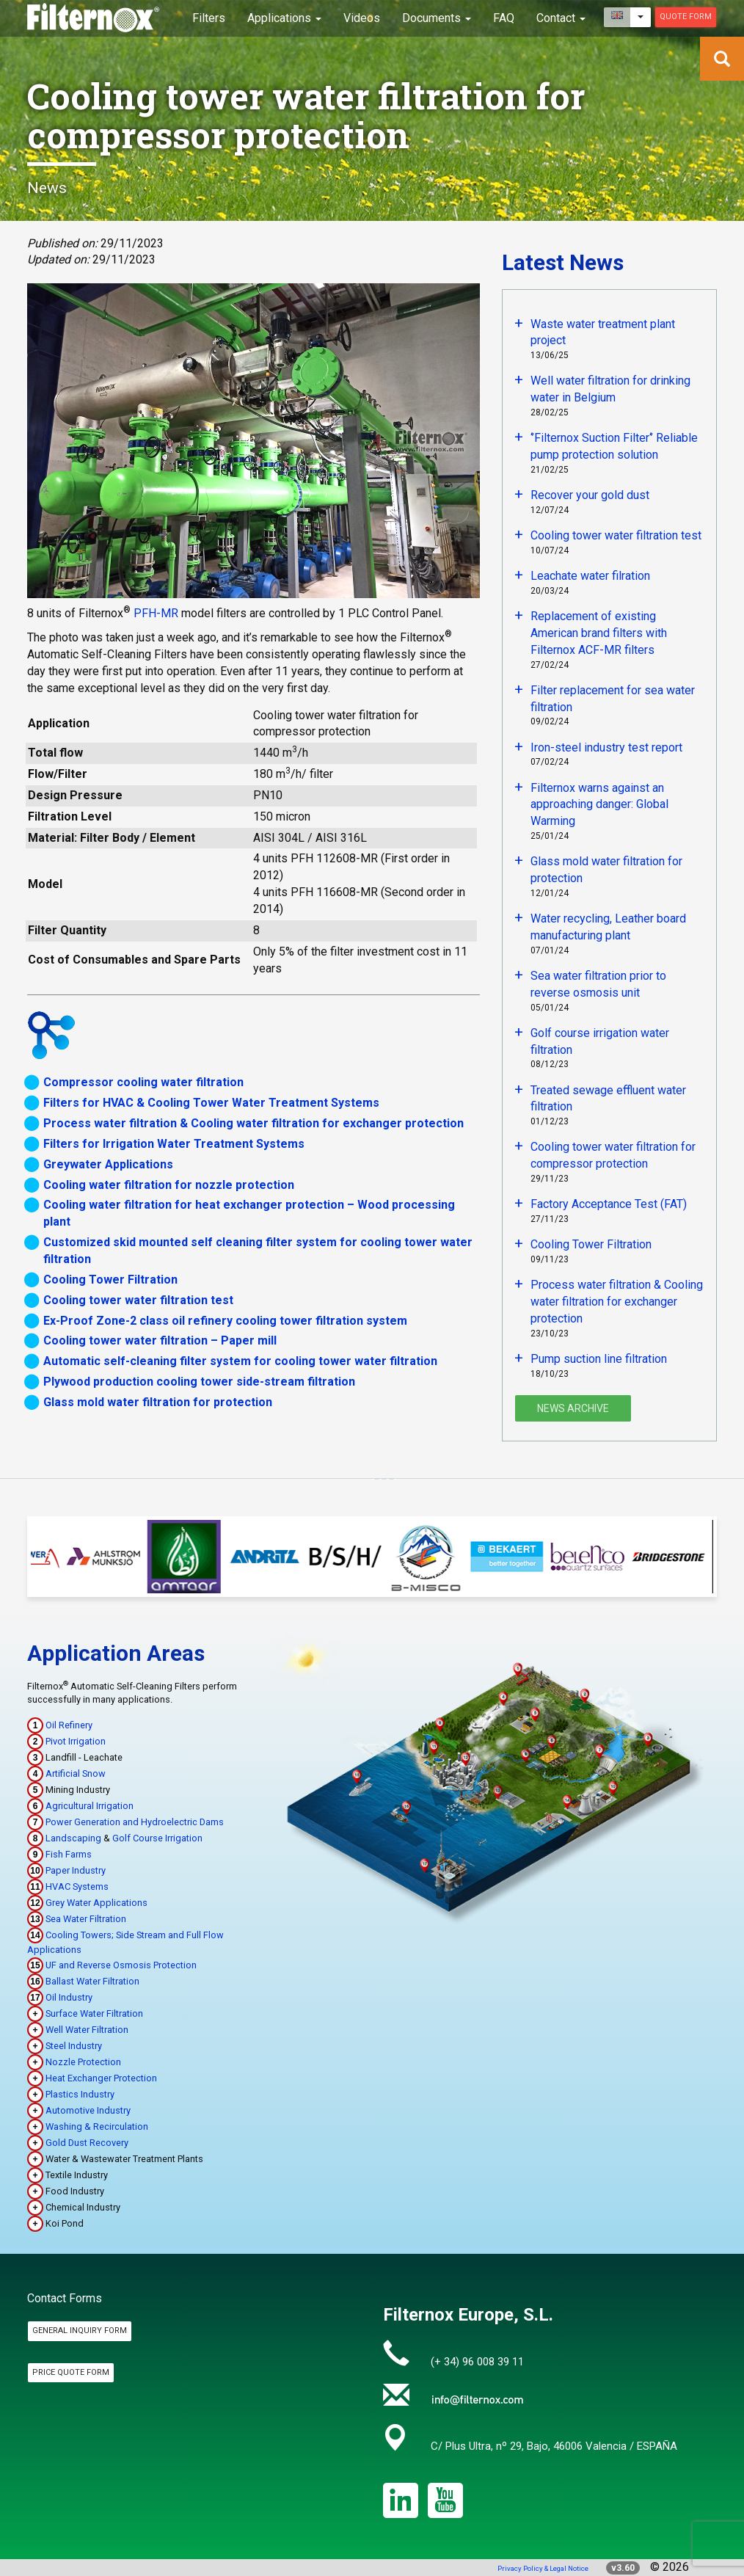 Image resolution: width=744 pixels, height=2576 pixels. I want to click on C/ Plus Ultra, nº 29, Bajo, 46006 Valencia / ESPAÑA, so click(554, 2446).